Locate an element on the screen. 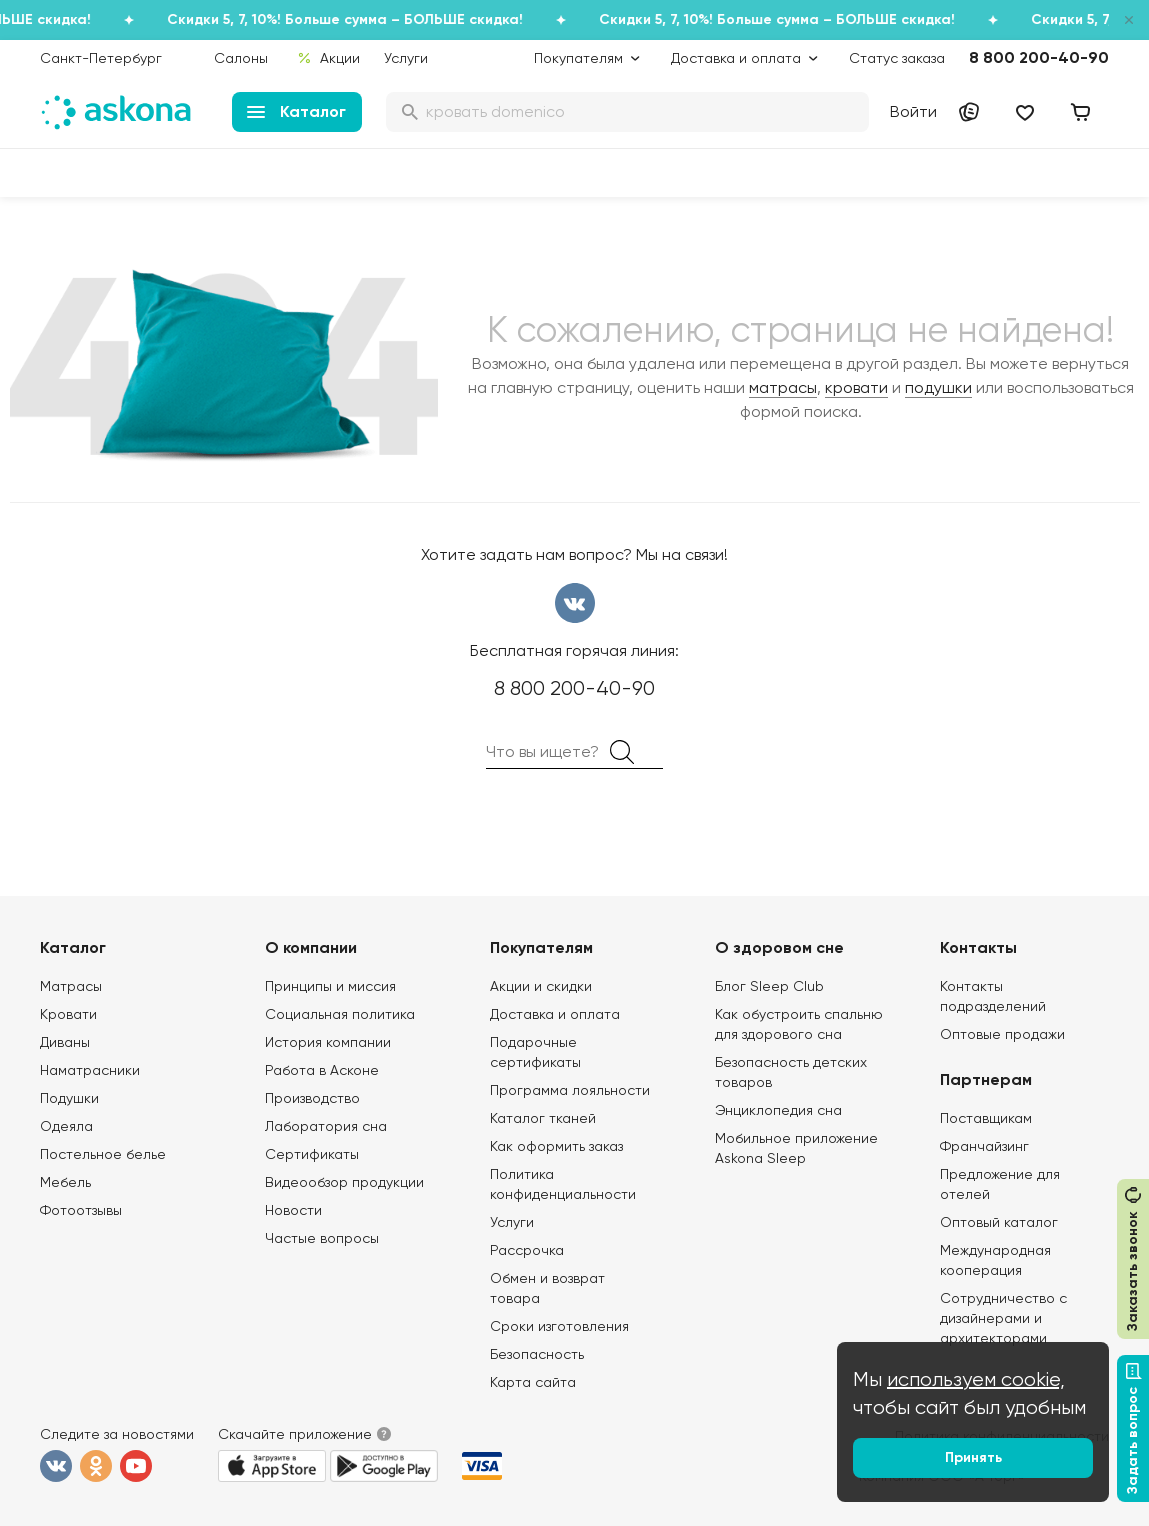 This screenshot has width=1149, height=1526. 8 800 200-40-90 is located at coordinates (1039, 57).